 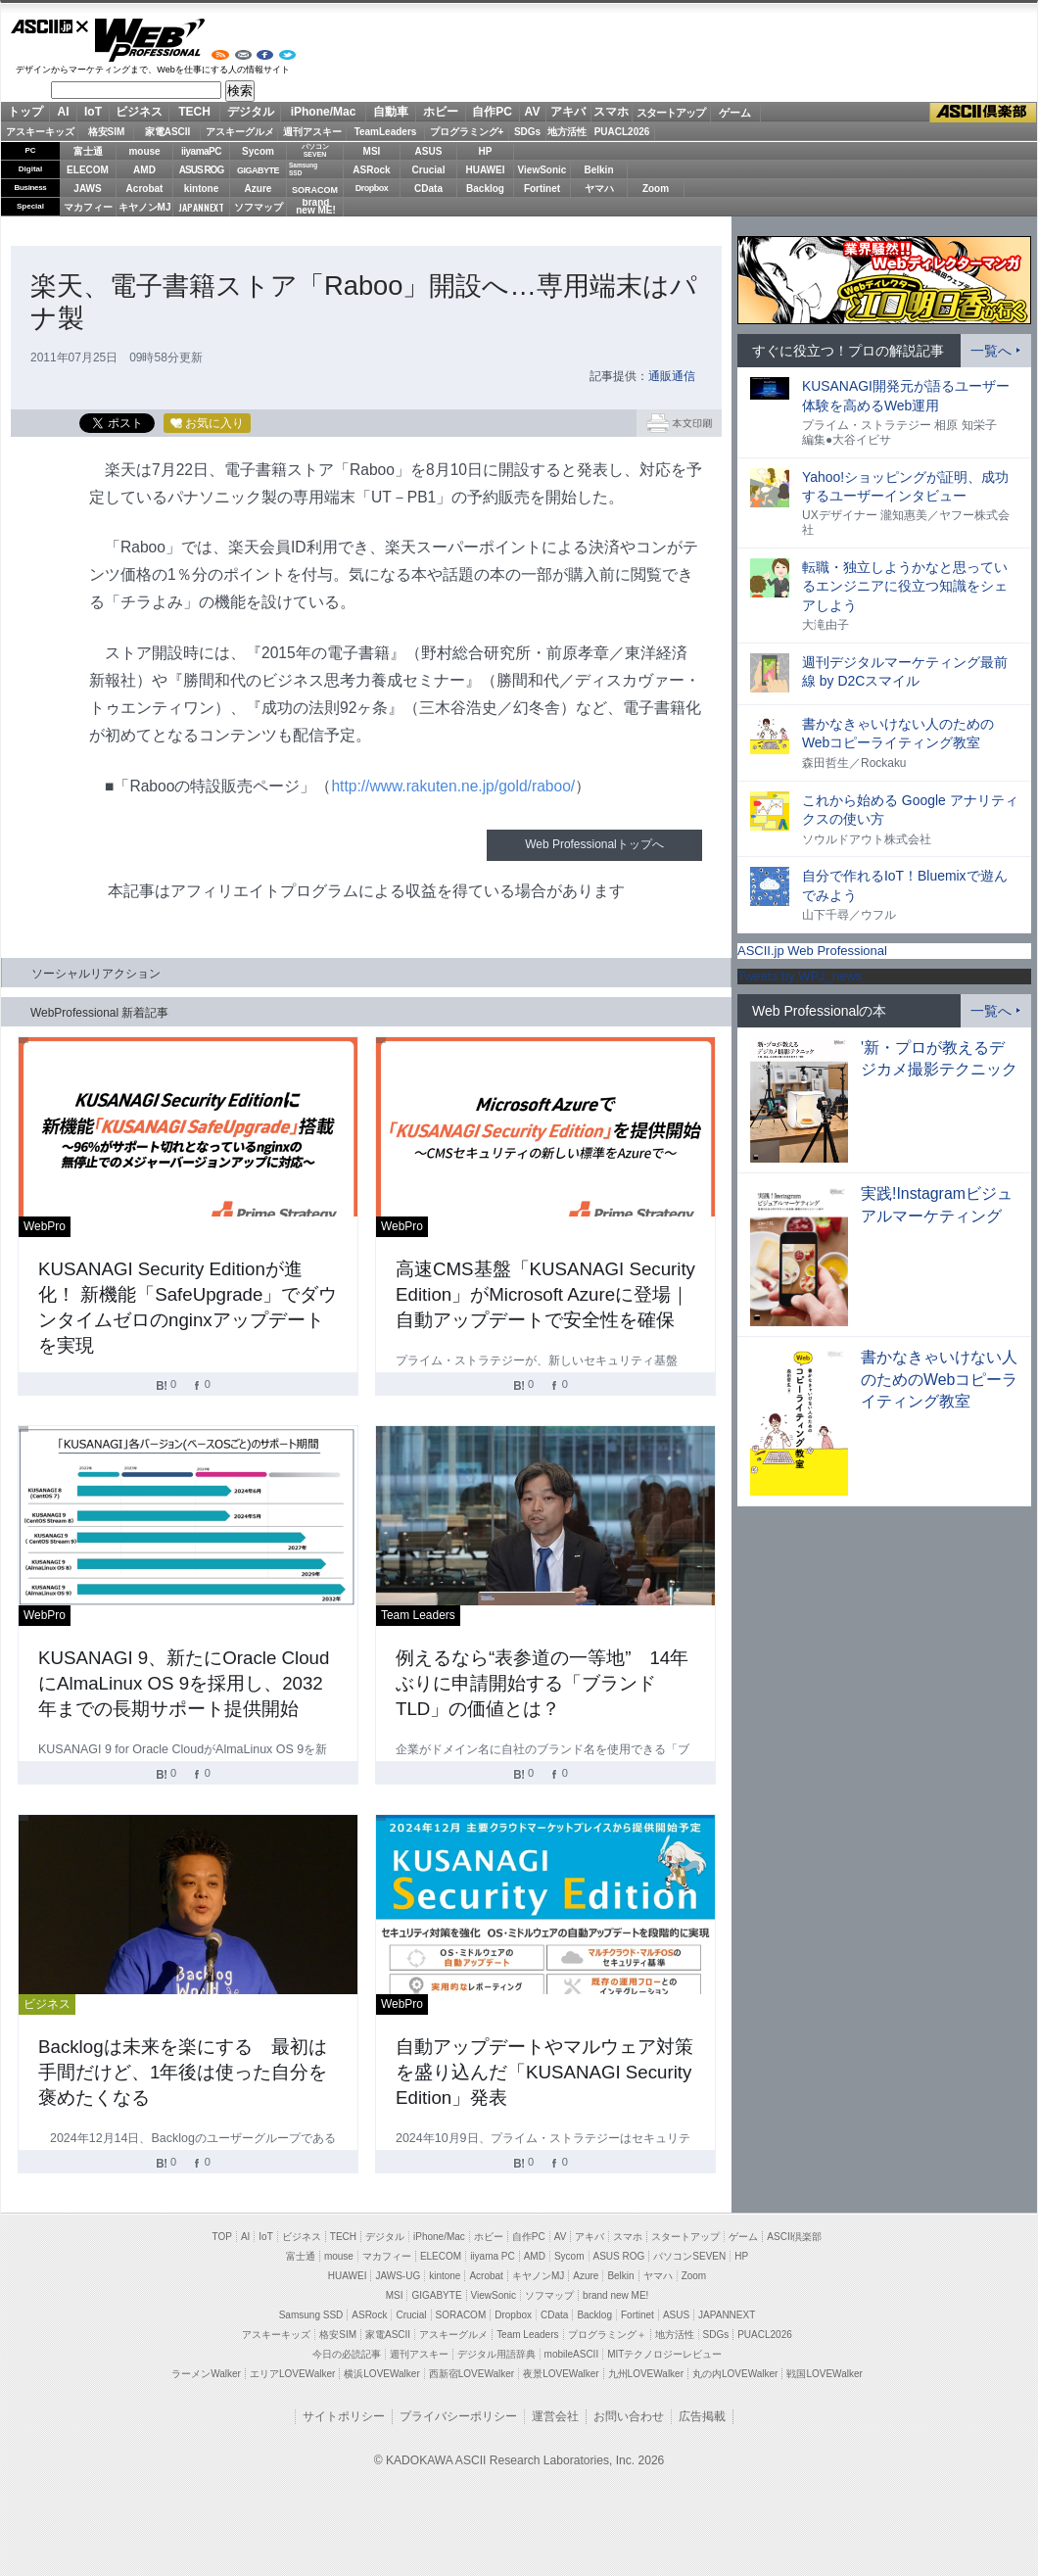 I want to click on デジタル用語辞典, so click(x=496, y=2354).